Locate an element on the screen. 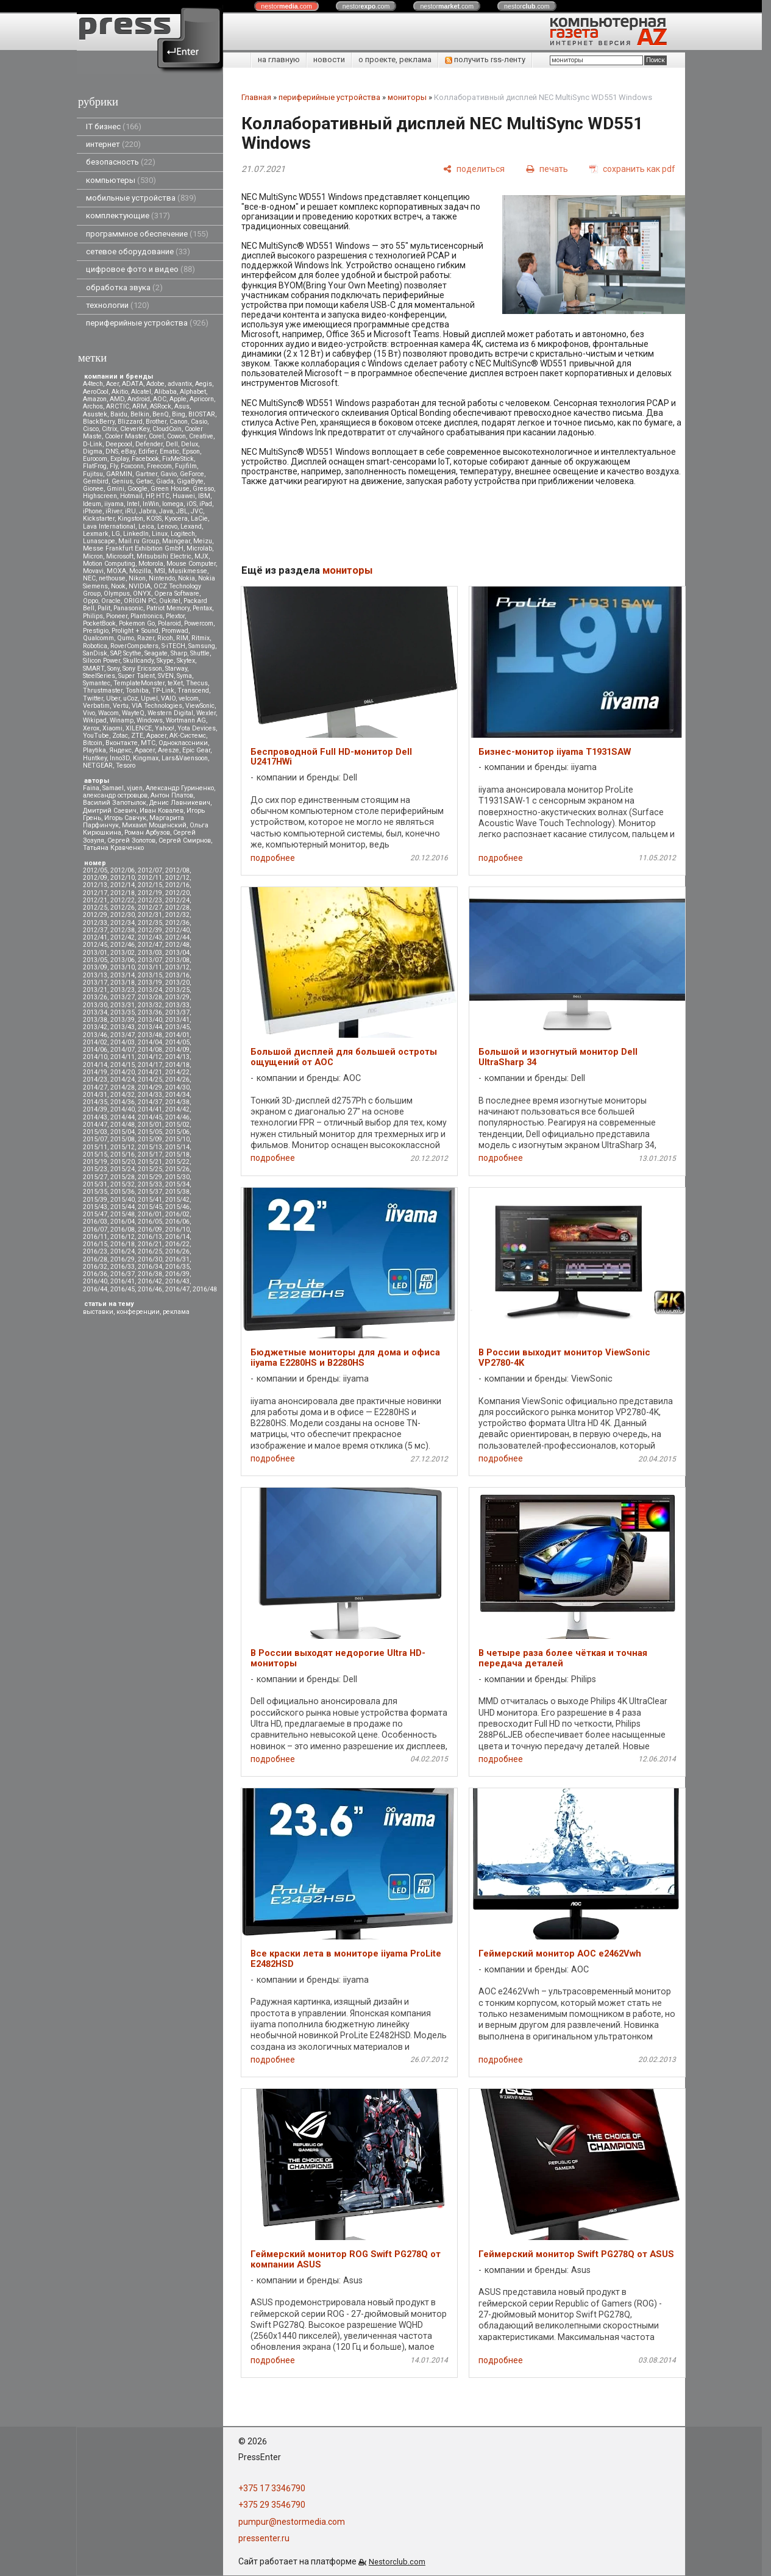 Image resolution: width=771 pixels, height=2576 pixels. Starway is located at coordinates (176, 669).